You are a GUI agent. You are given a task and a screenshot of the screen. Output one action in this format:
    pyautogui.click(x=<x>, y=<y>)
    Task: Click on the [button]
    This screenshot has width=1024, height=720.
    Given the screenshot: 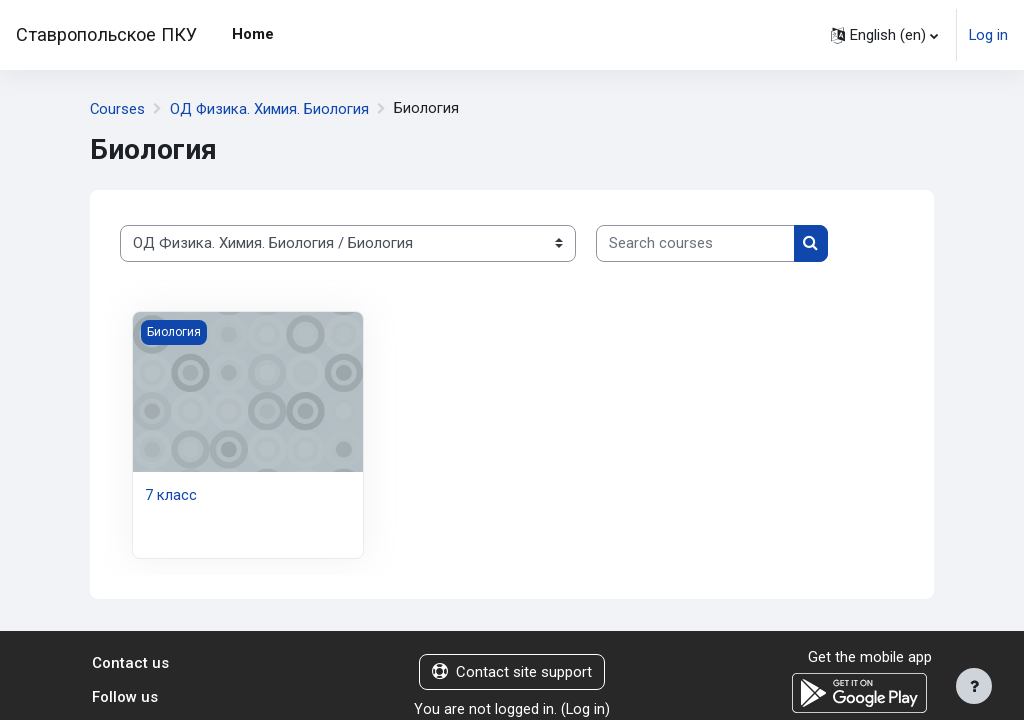 What is the action you would take?
    pyautogui.click(x=884, y=35)
    